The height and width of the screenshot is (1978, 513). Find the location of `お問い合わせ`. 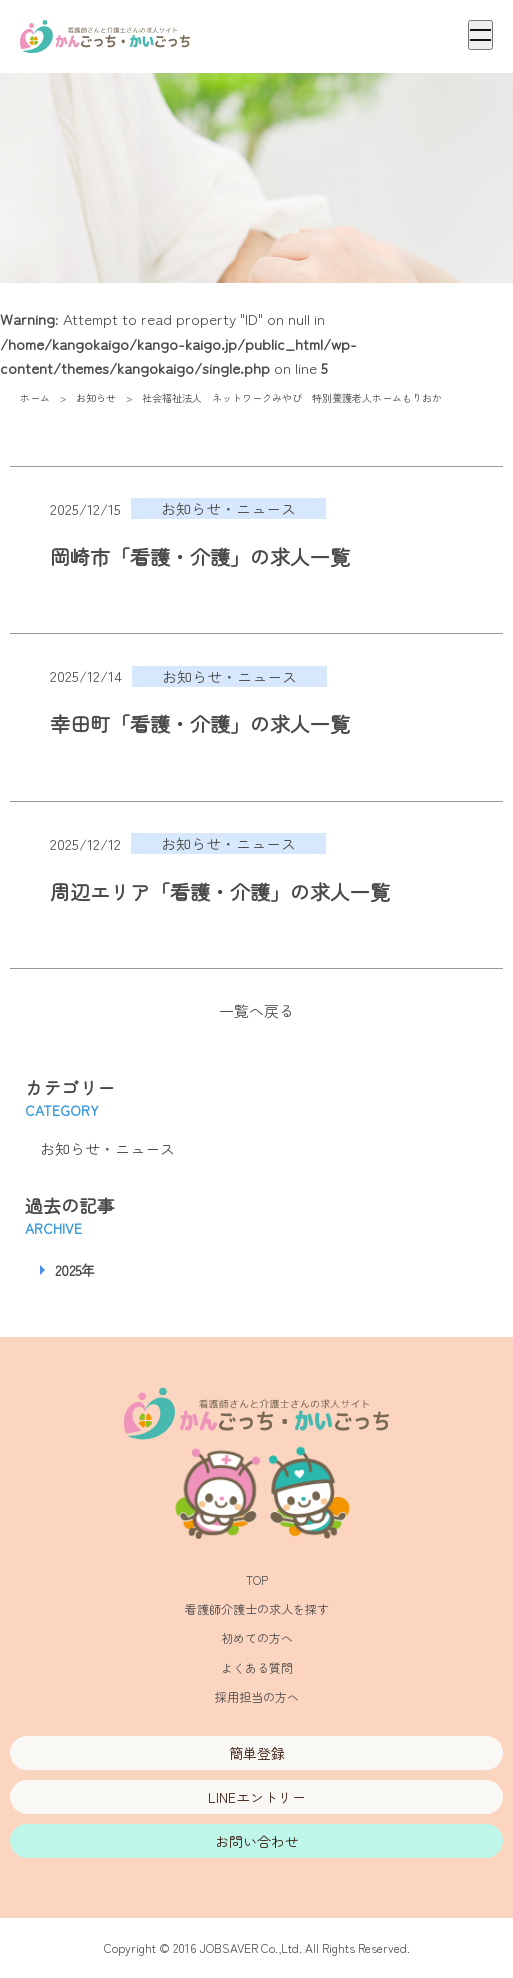

お問い合わせ is located at coordinates (257, 1841).